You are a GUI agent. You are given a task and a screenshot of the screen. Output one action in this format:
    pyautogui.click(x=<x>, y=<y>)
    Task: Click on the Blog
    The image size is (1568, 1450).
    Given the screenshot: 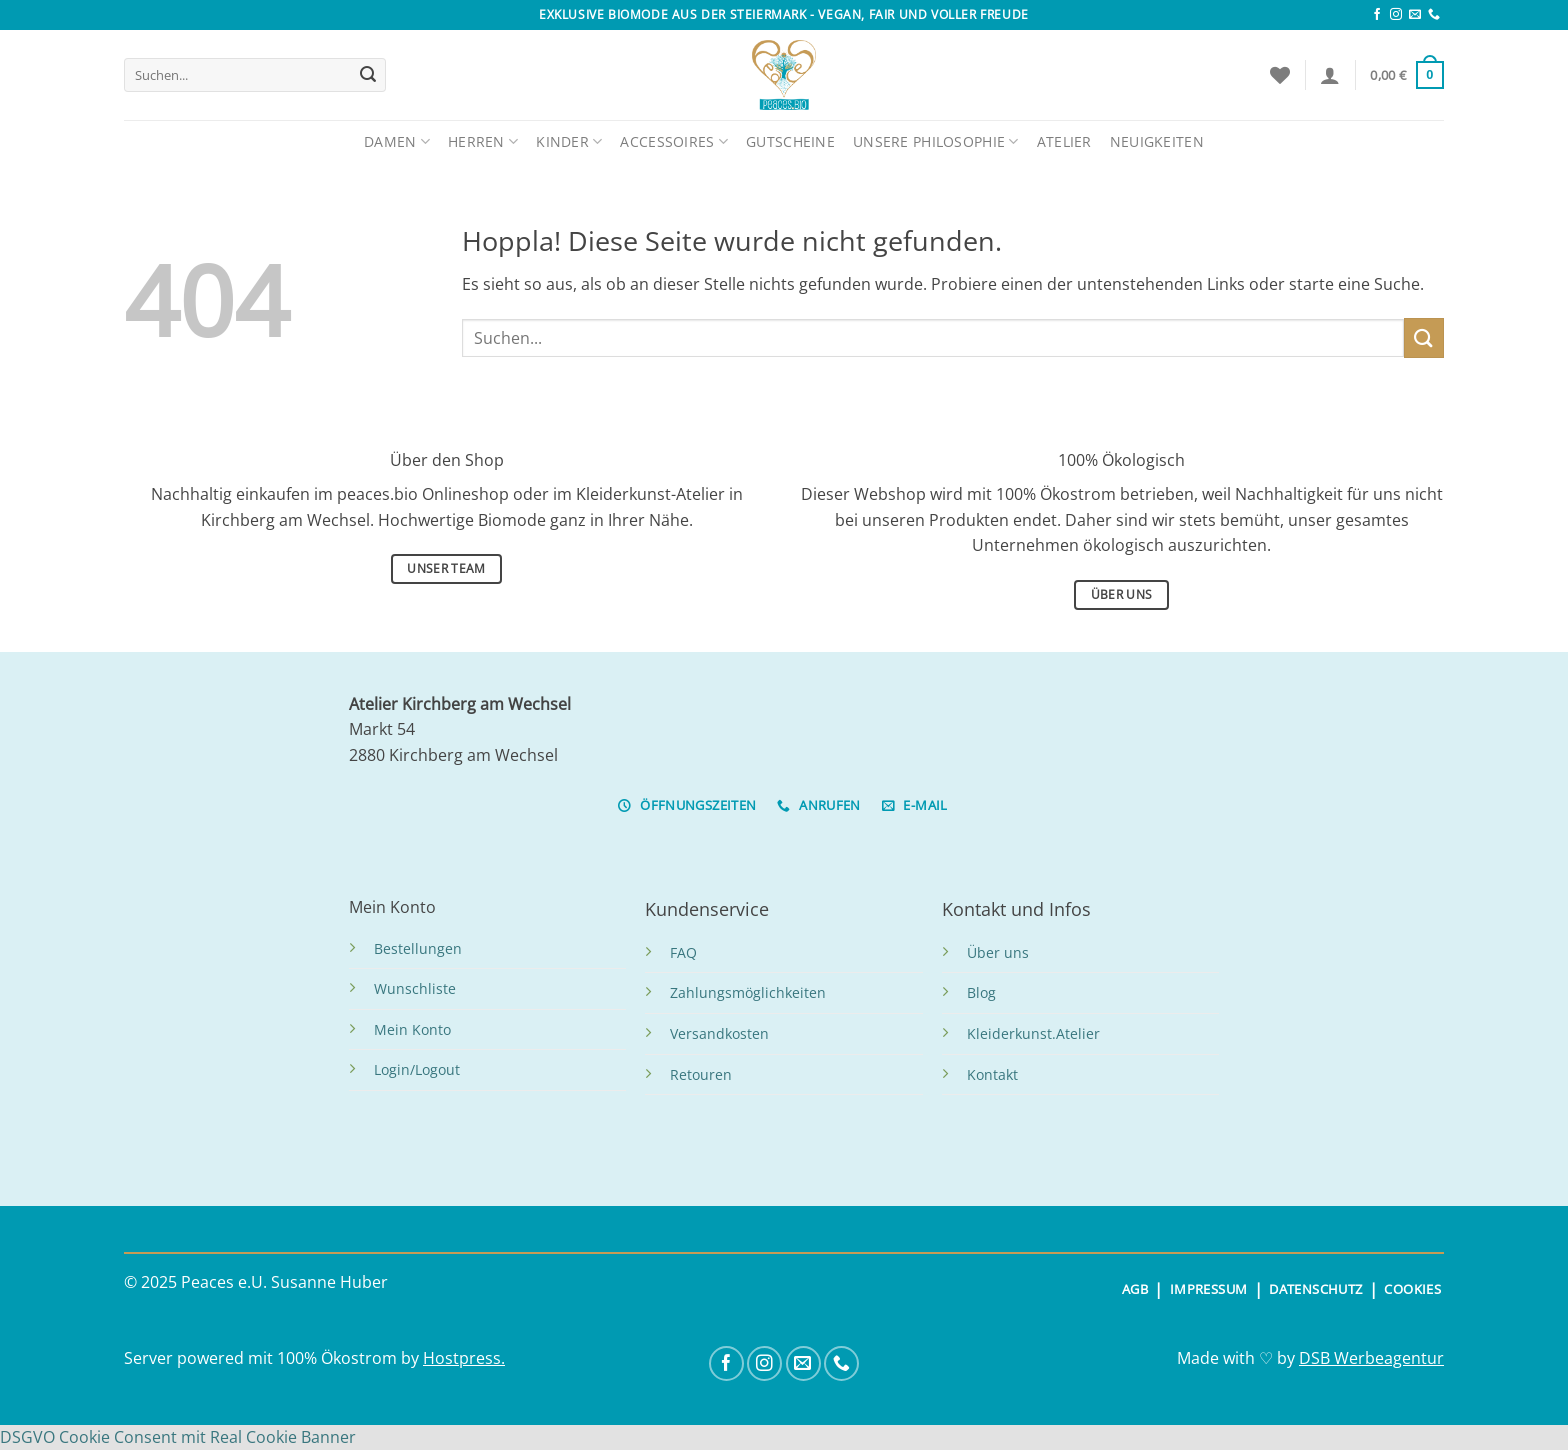 What is the action you would take?
    pyautogui.click(x=981, y=992)
    